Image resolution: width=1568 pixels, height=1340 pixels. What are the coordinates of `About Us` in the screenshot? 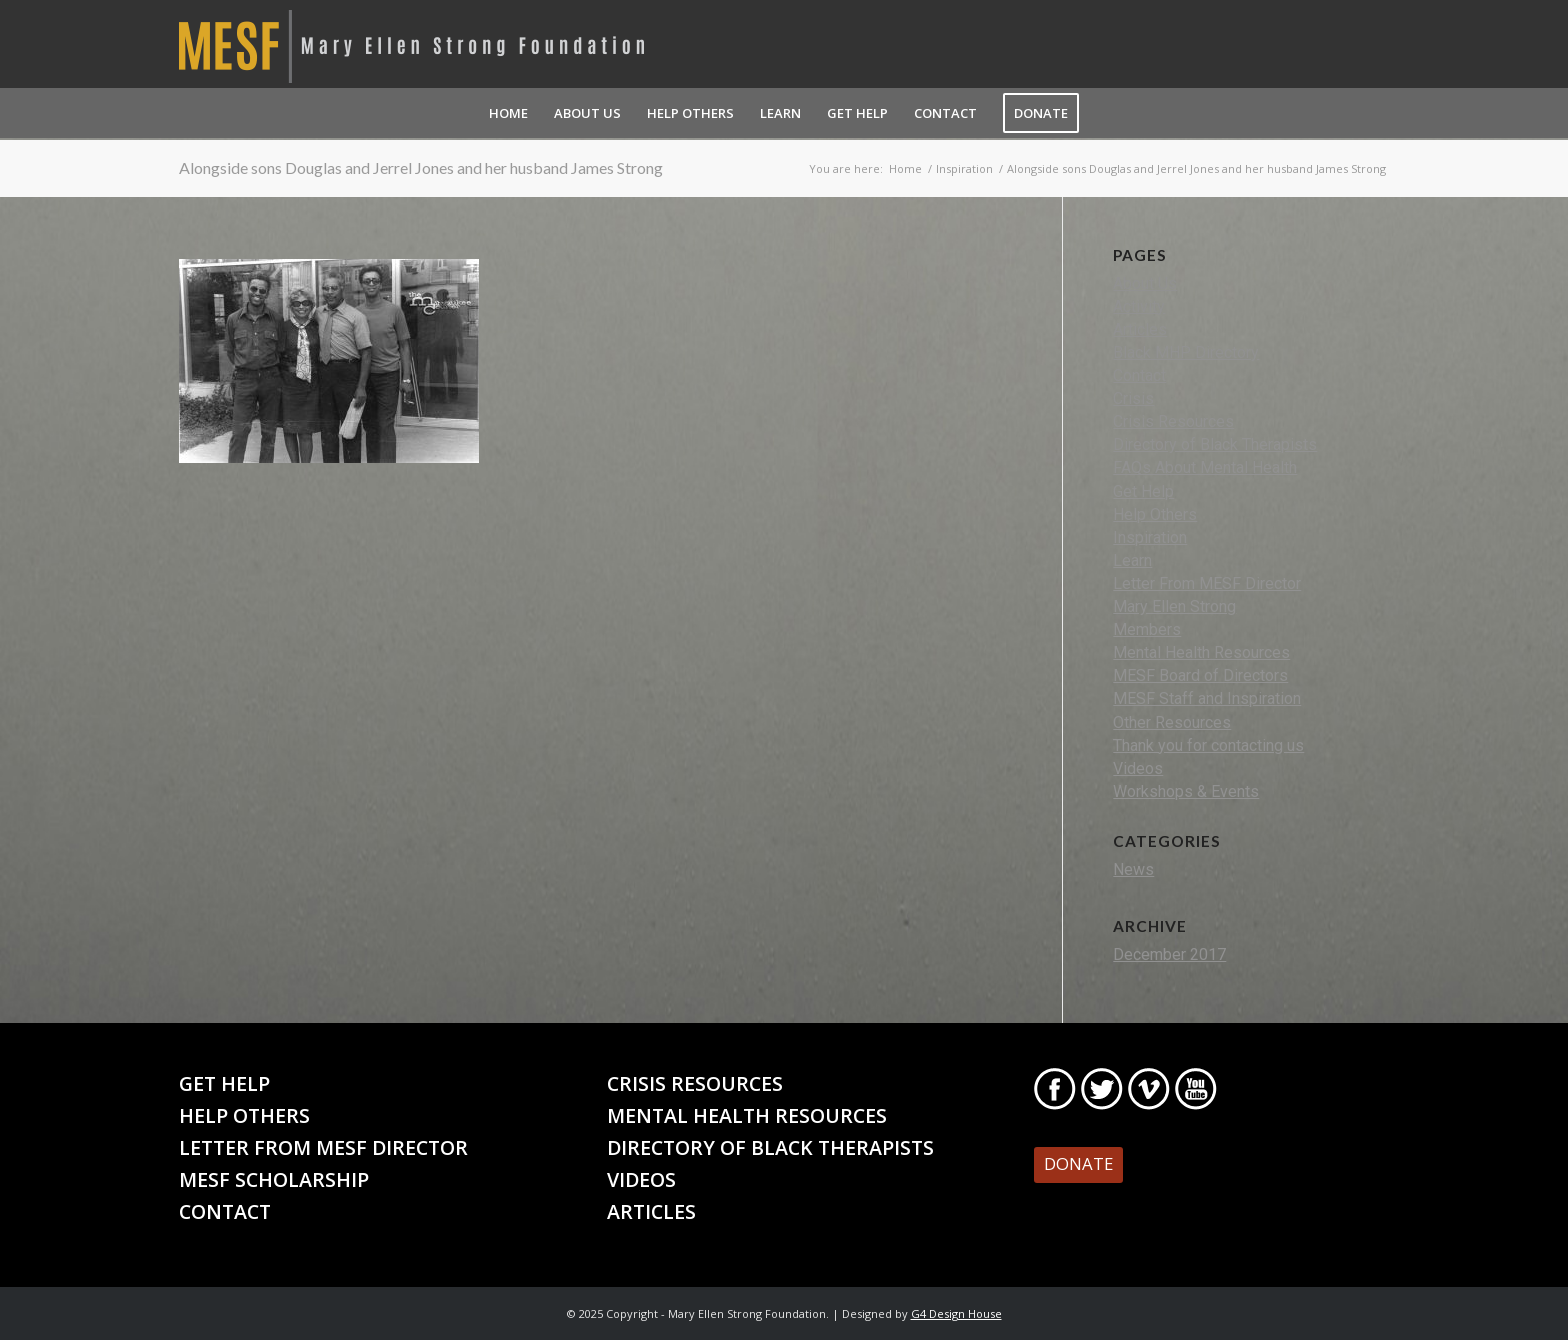 It's located at (1145, 283).